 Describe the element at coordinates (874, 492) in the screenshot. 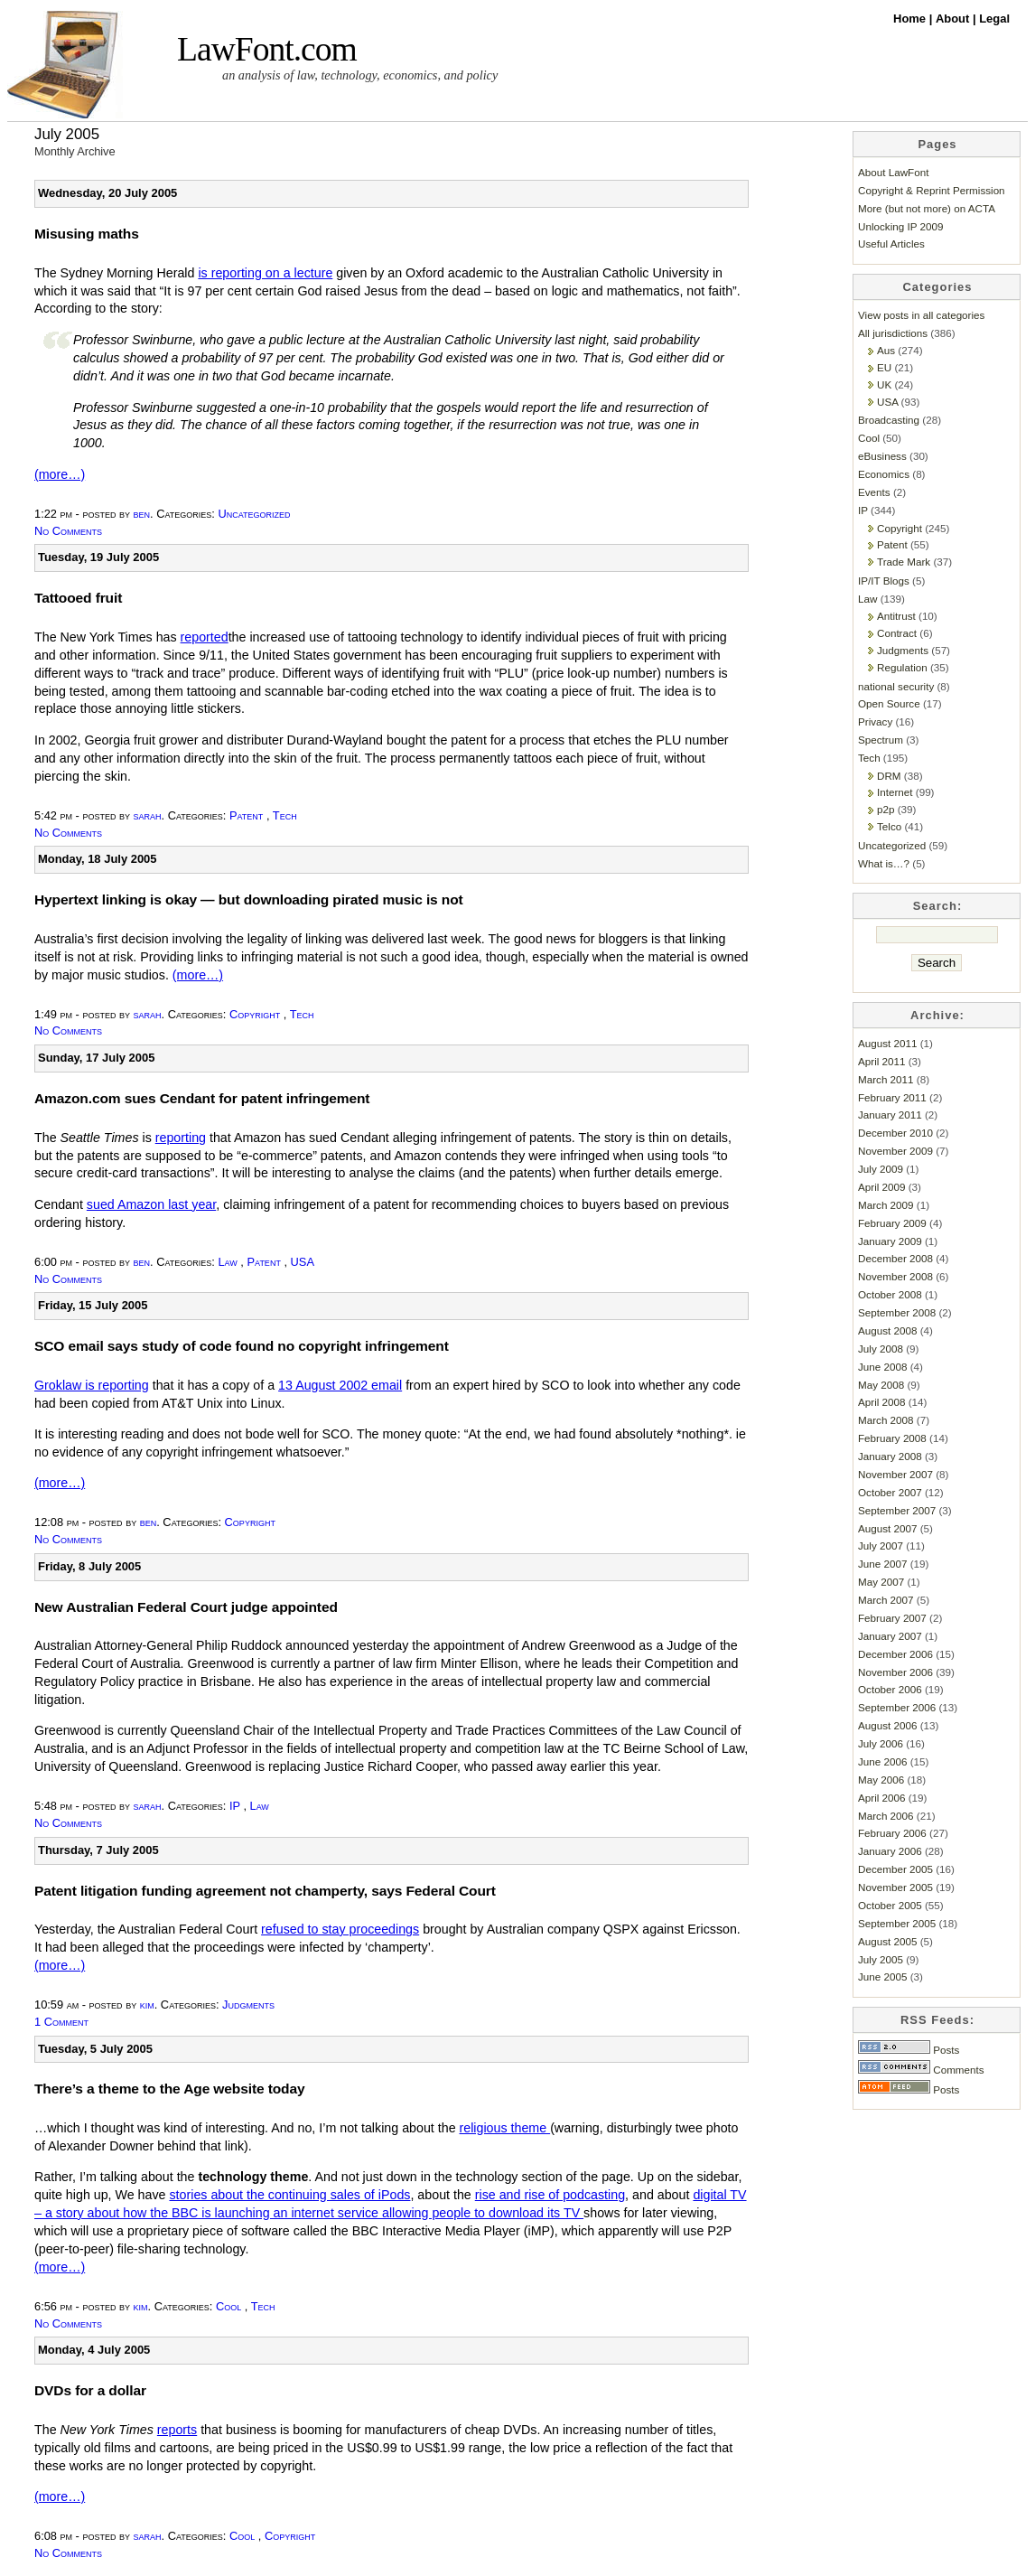

I see `Events` at that location.